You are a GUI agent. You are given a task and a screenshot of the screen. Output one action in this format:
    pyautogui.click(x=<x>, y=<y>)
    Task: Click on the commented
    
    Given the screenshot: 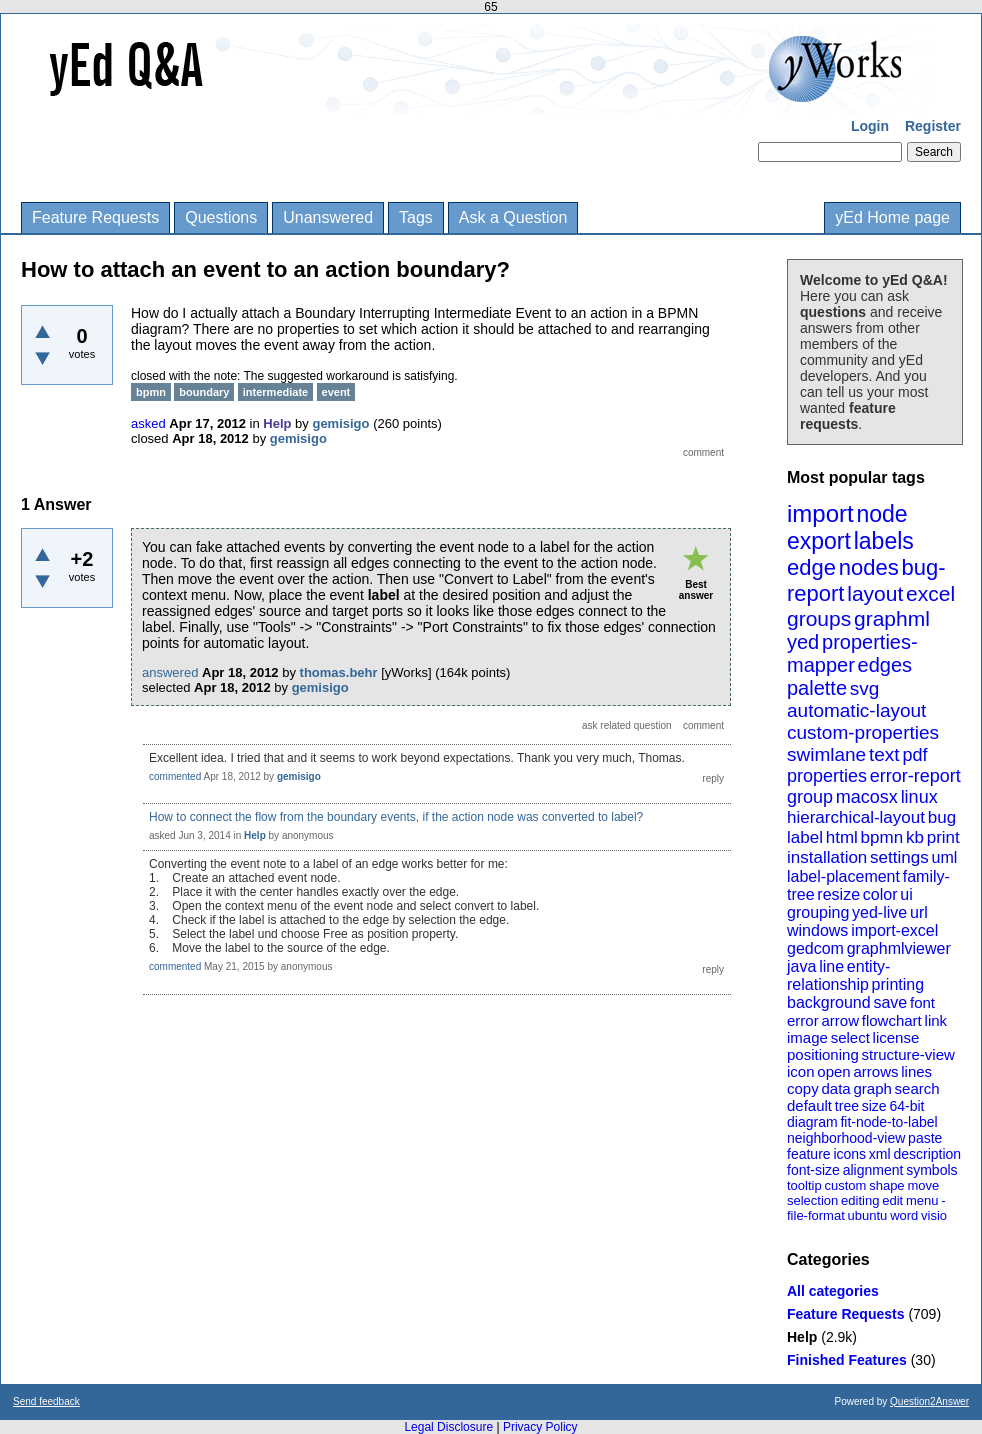 What is the action you would take?
    pyautogui.click(x=175, y=776)
    